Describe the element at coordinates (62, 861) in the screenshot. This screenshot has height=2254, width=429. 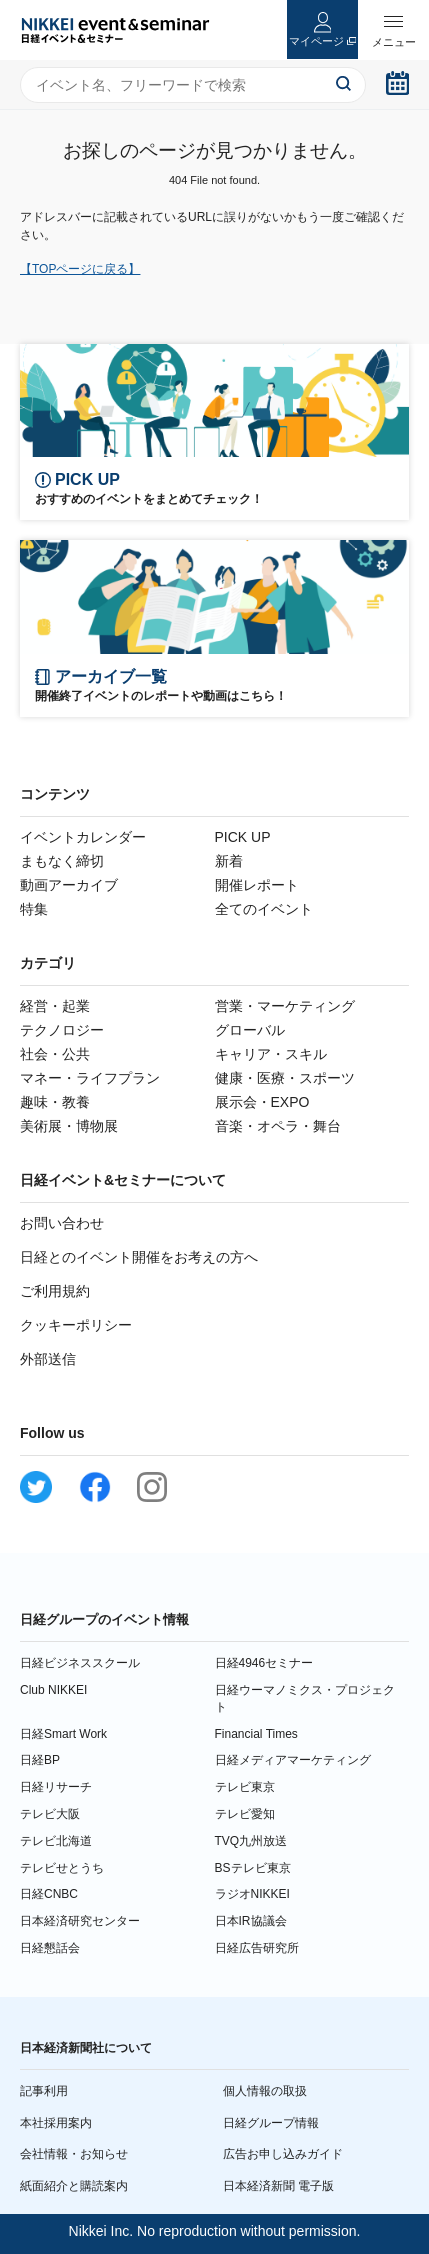
I see `まもなく締切` at that location.